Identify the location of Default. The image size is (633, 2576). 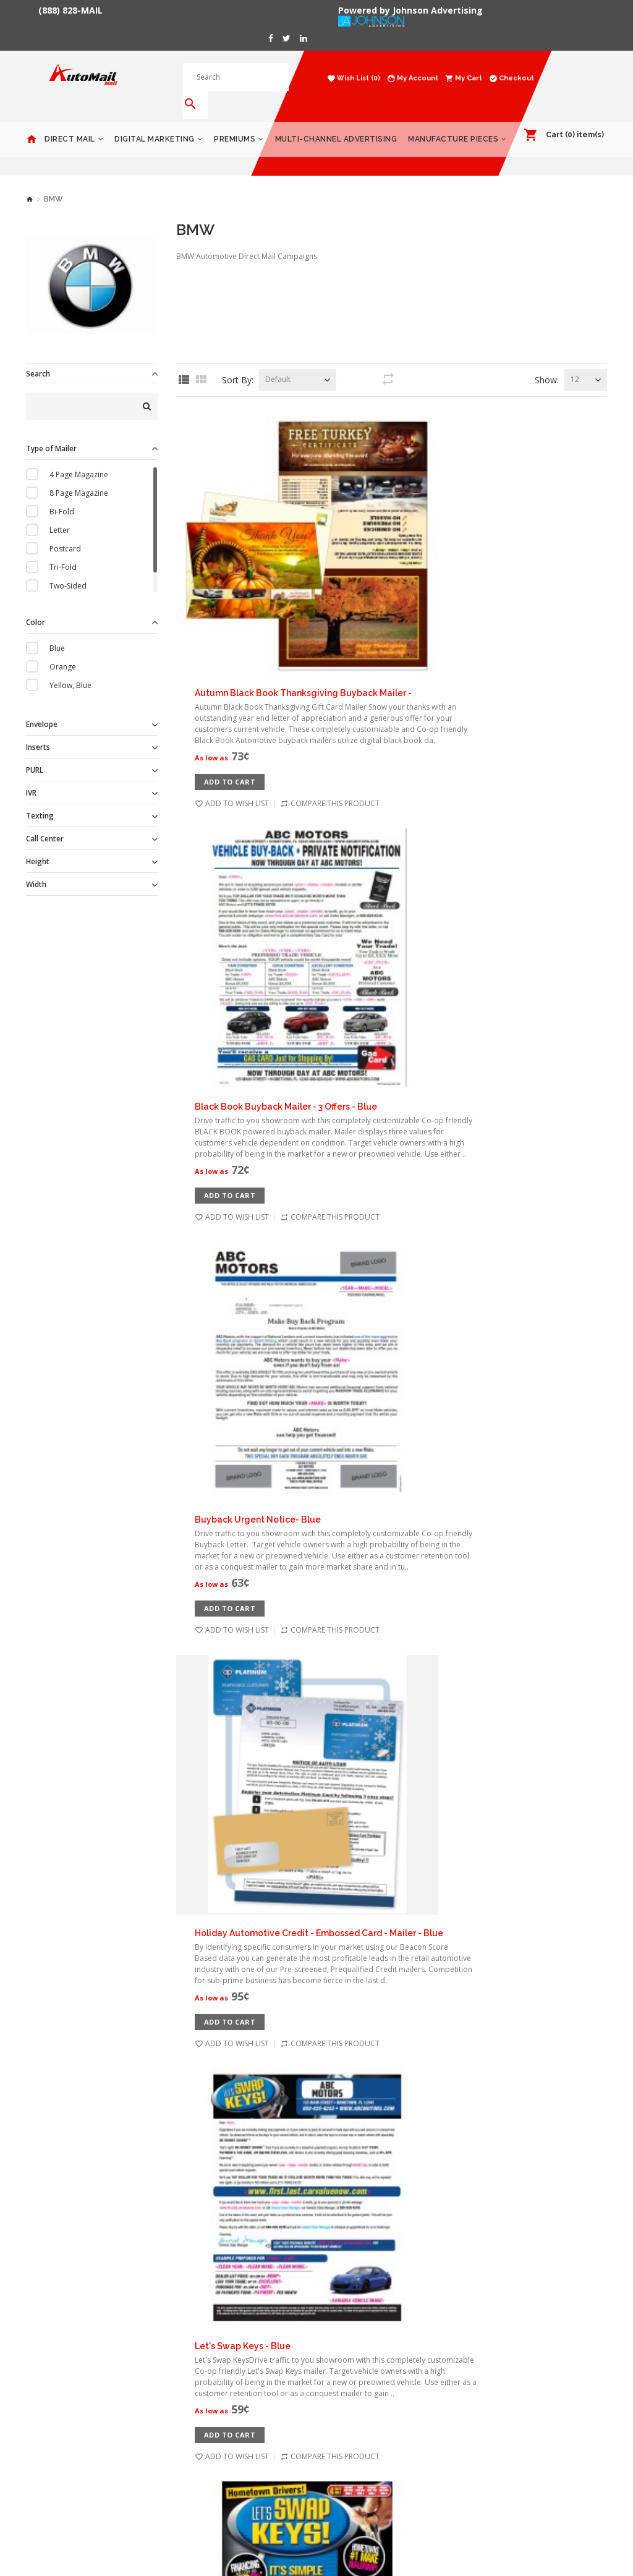
(278, 361).